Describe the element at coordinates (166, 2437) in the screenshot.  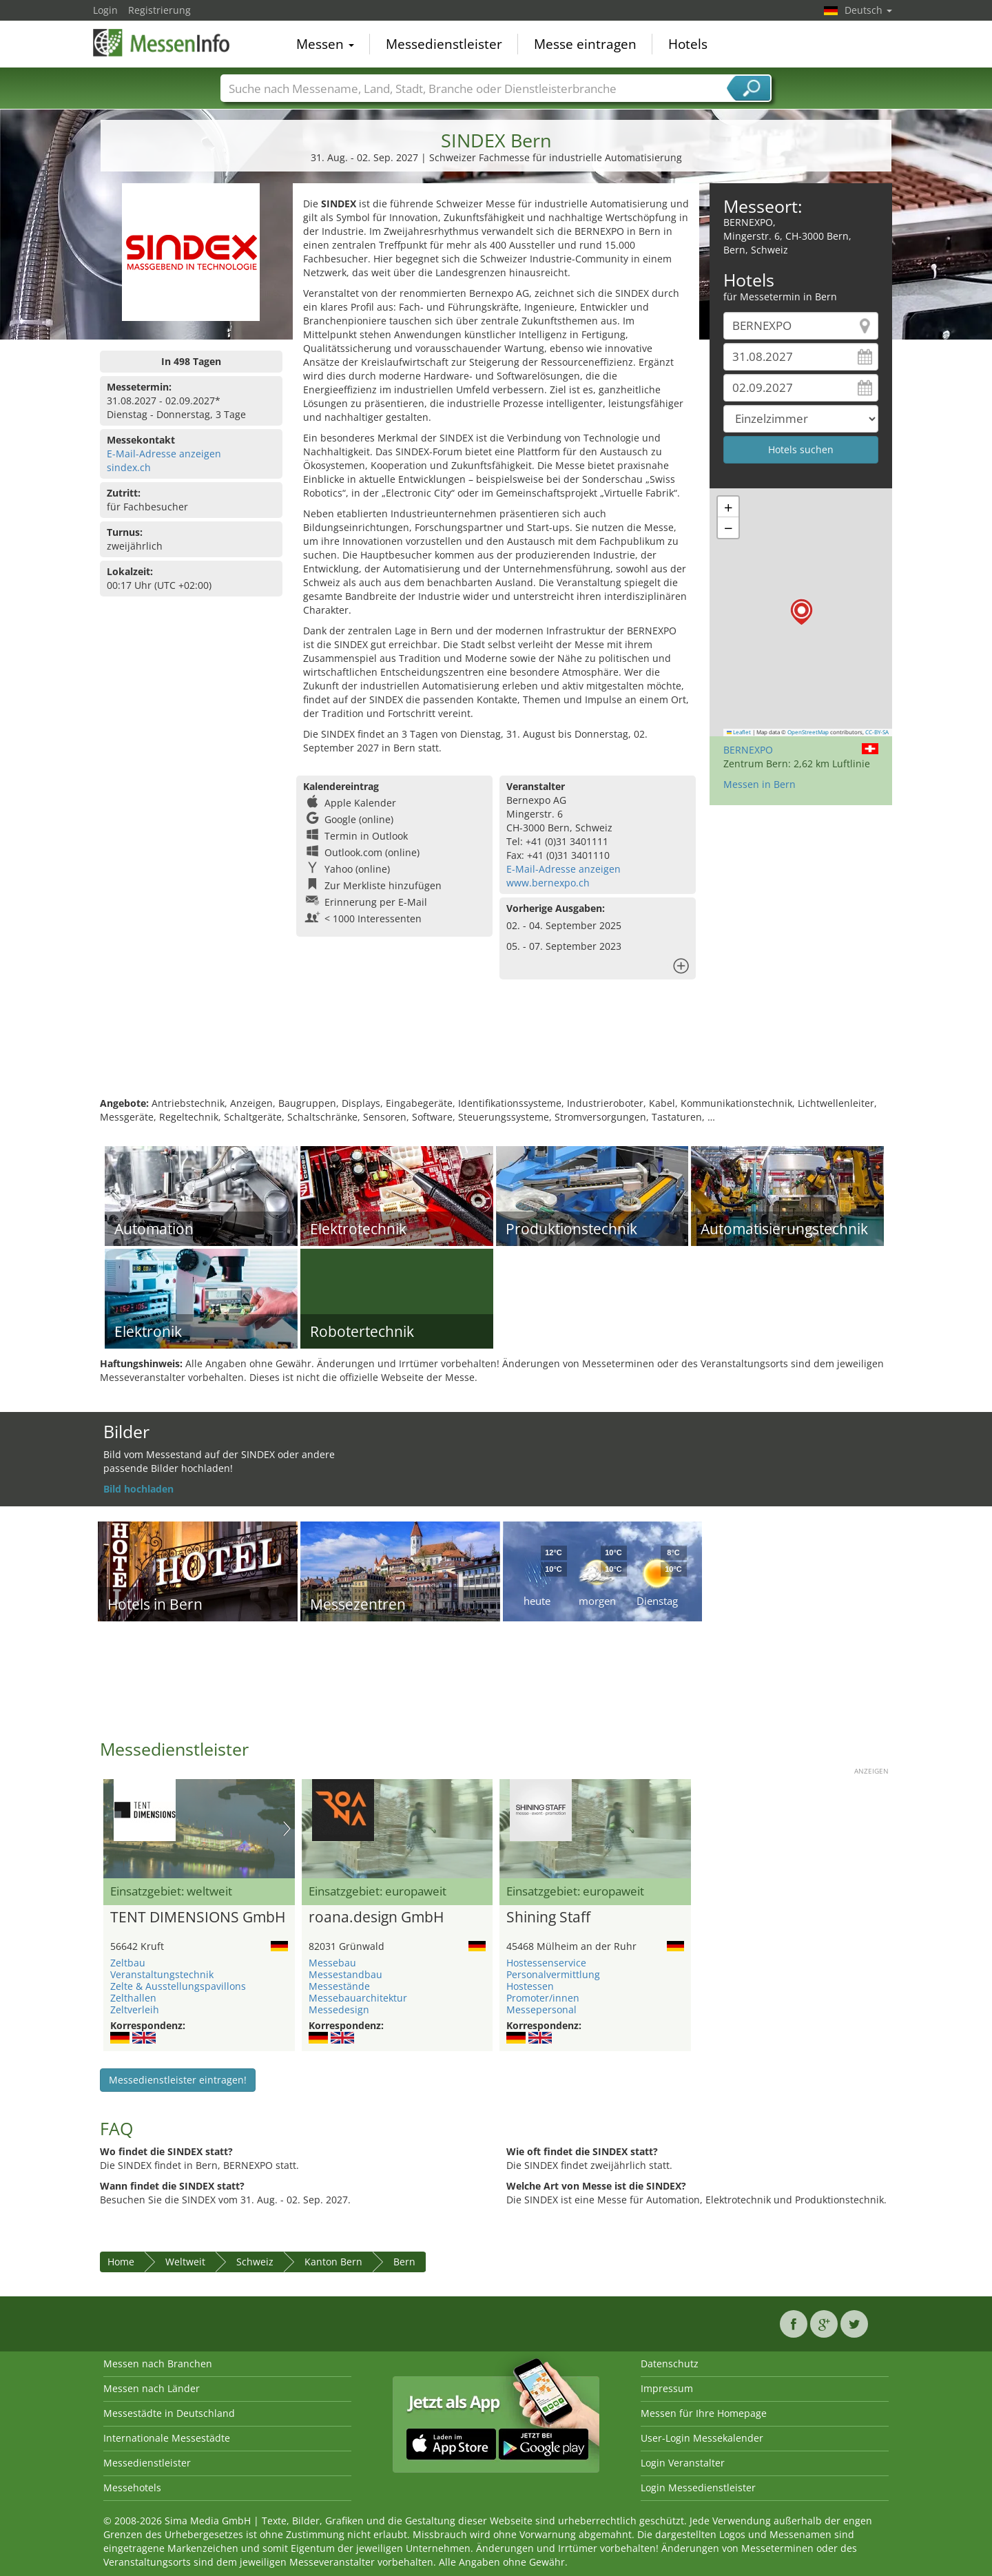
I see `Internationale Messestädte` at that location.